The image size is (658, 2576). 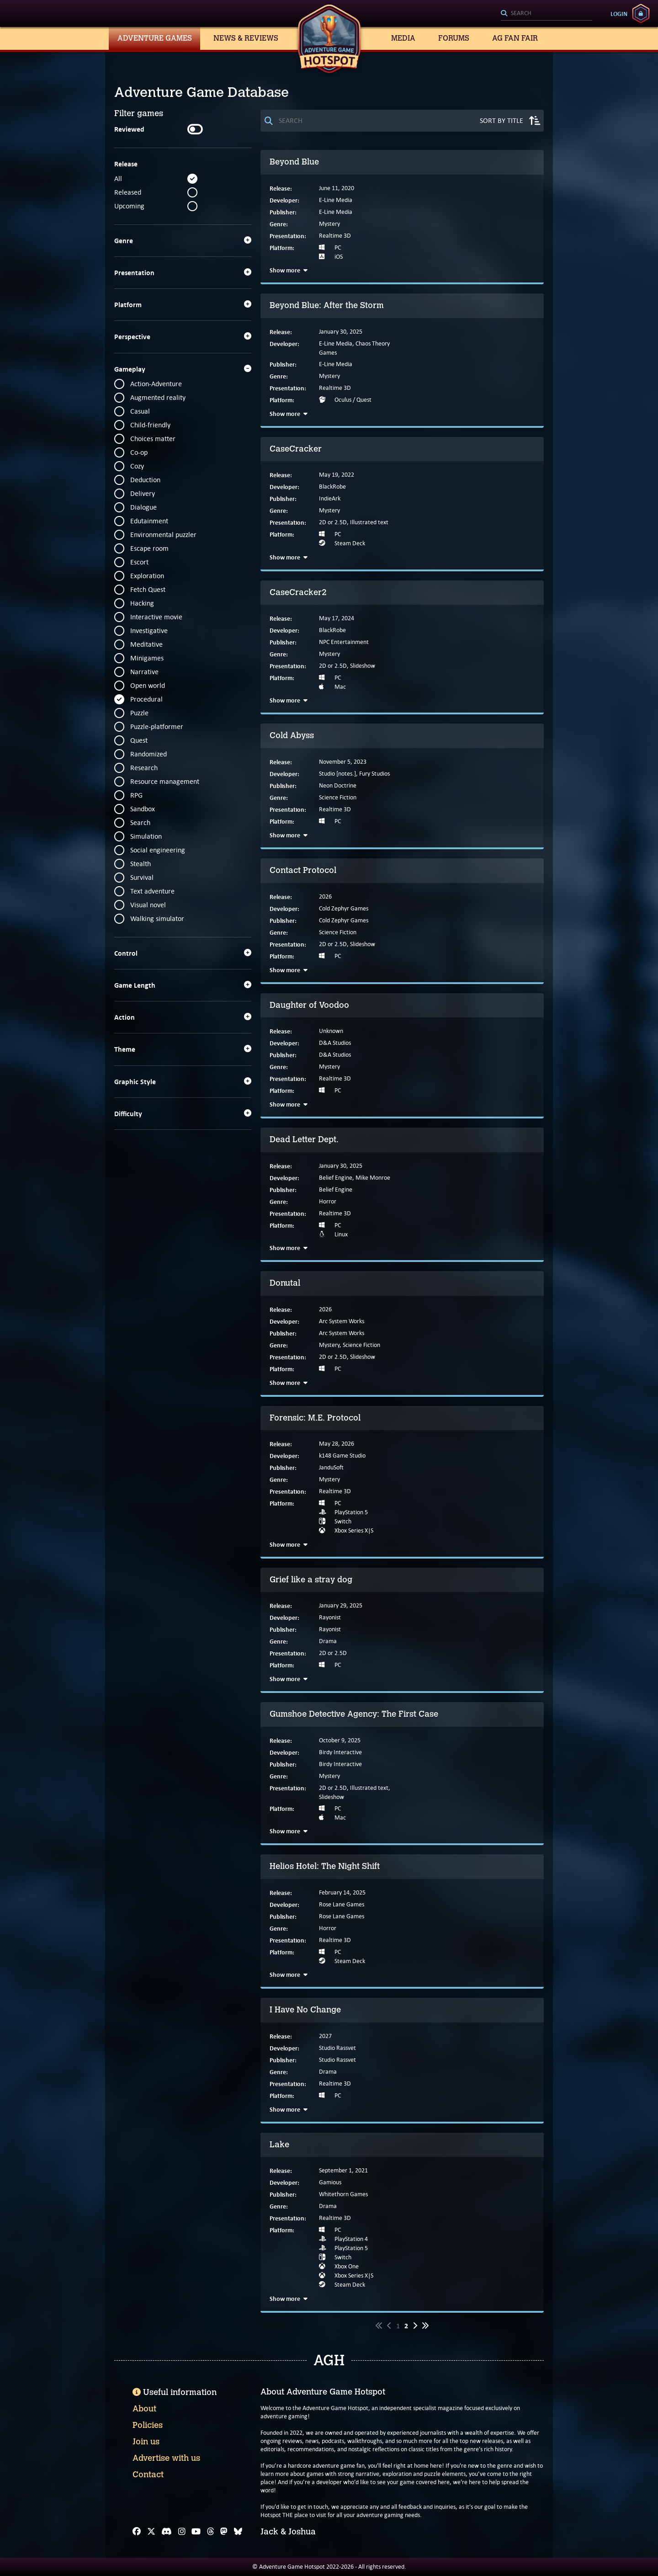 What do you see at coordinates (148, 2425) in the screenshot?
I see `Policies` at bounding box center [148, 2425].